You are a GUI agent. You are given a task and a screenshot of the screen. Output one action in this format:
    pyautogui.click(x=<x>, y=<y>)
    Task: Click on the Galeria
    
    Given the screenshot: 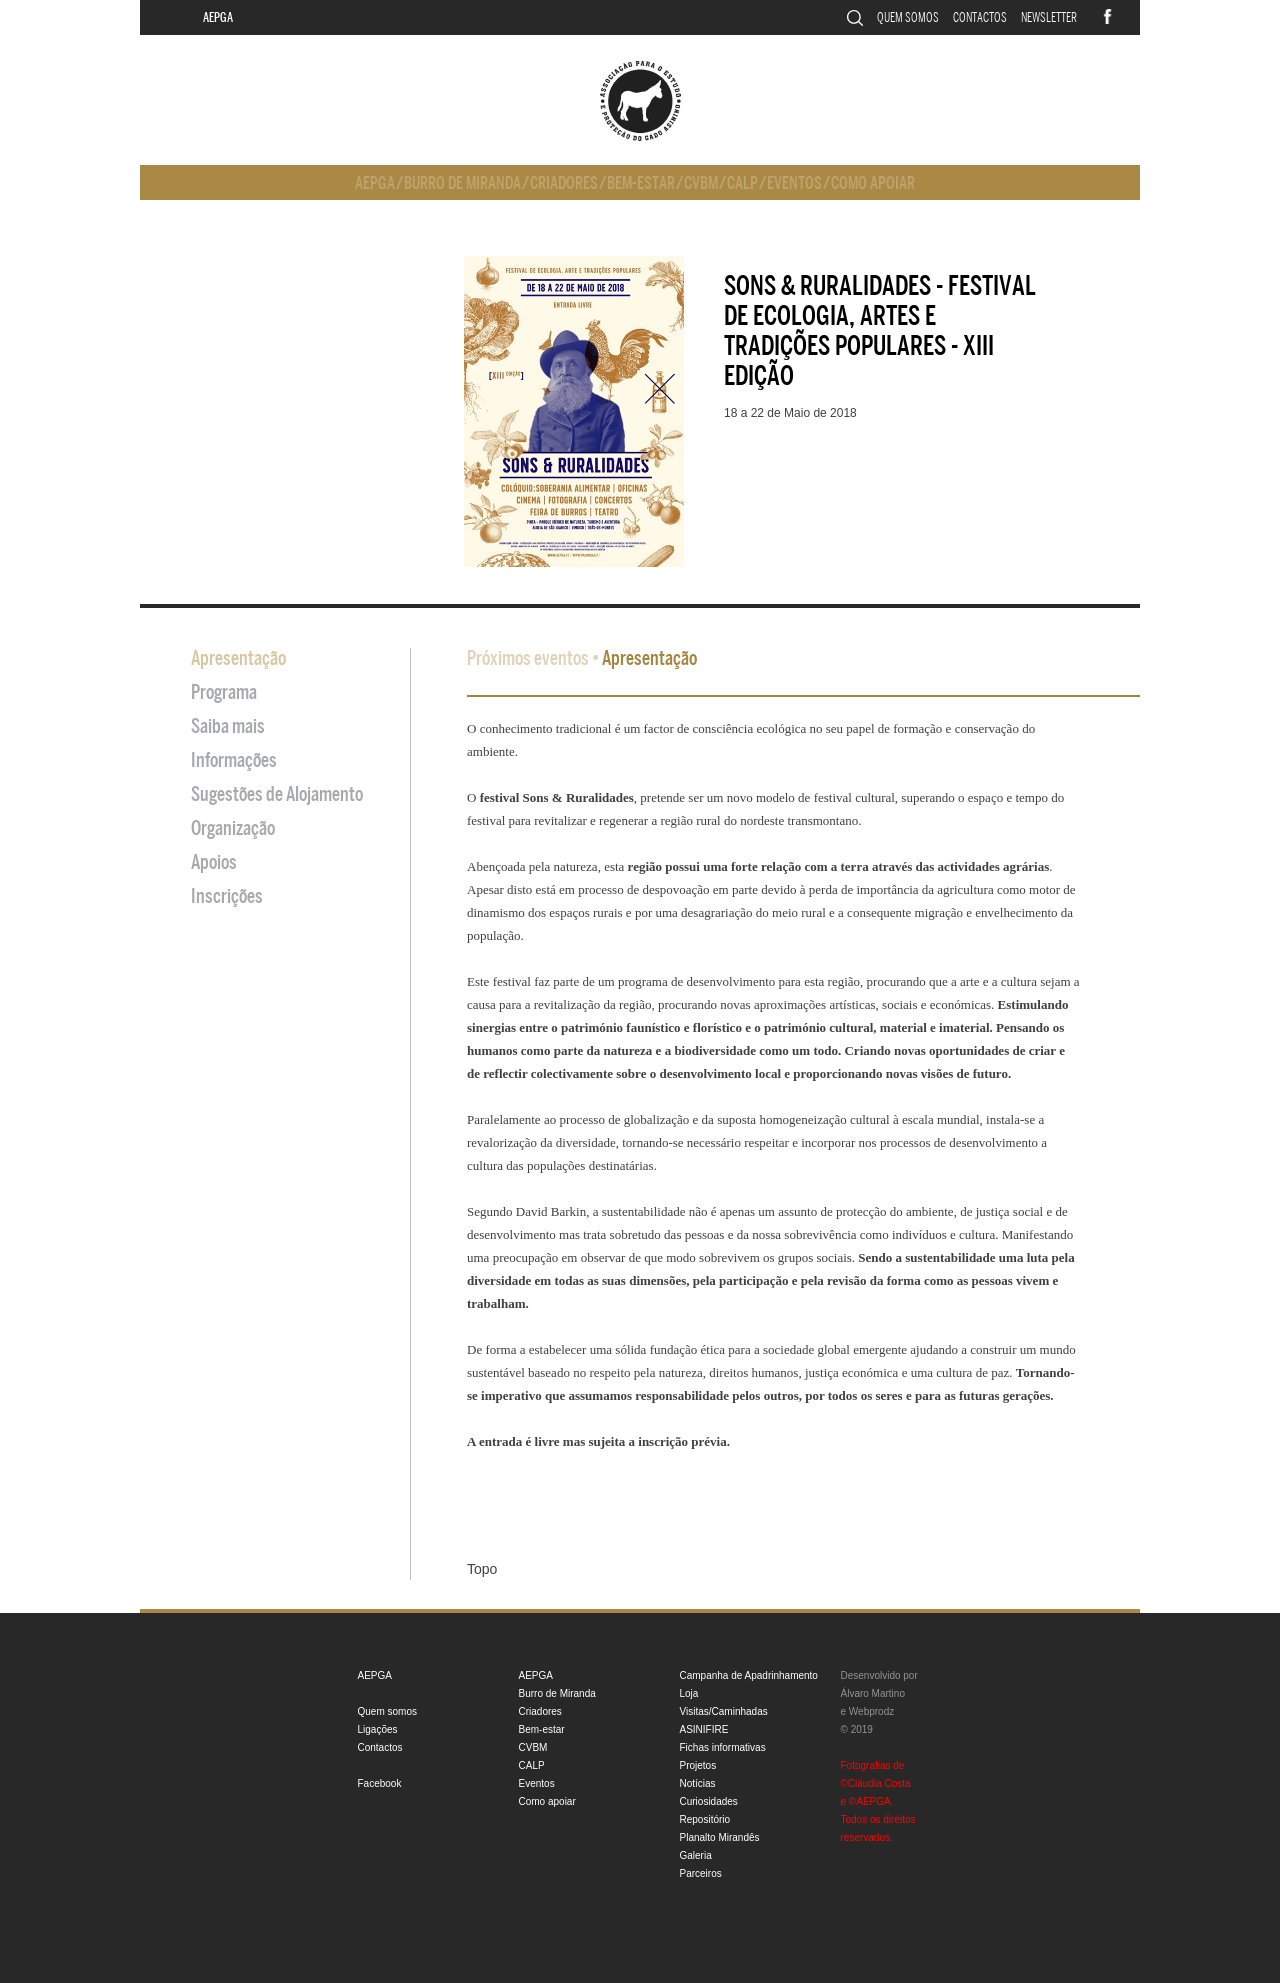 What is the action you would take?
    pyautogui.click(x=696, y=1855)
    